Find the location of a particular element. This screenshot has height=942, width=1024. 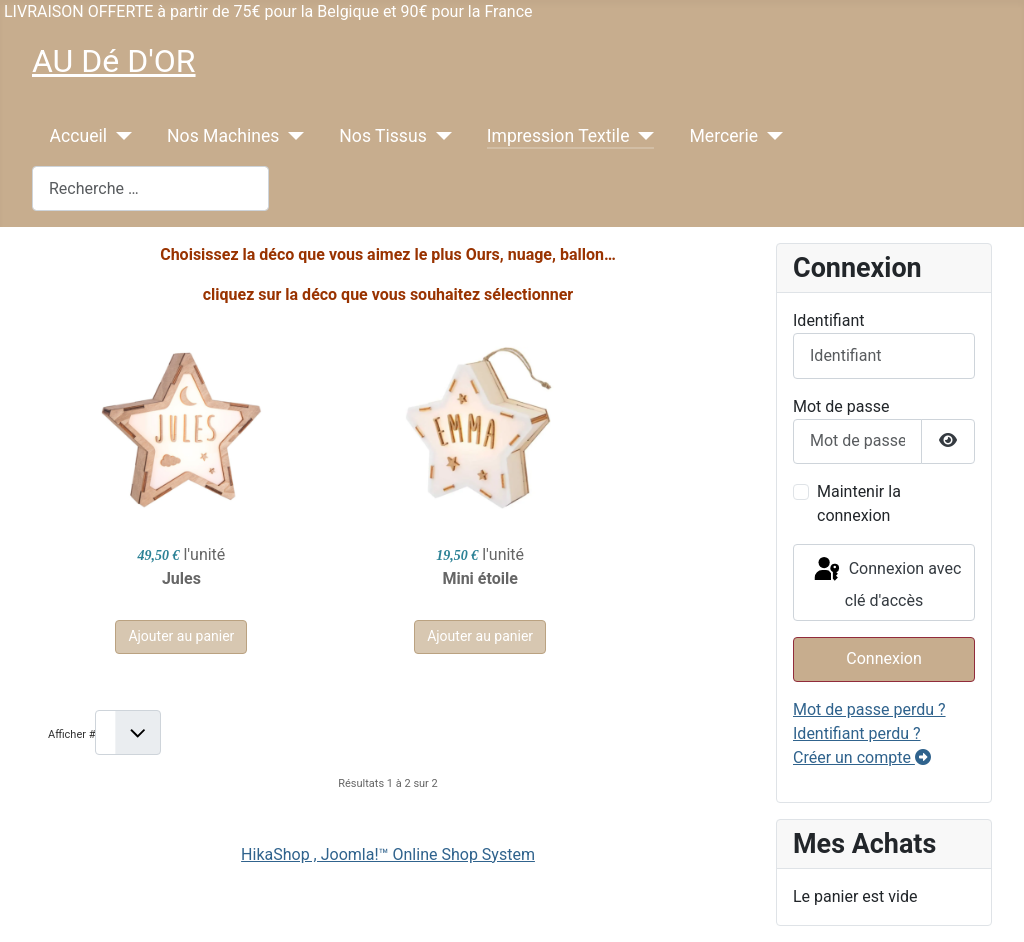

Accueil is located at coordinates (78, 136).